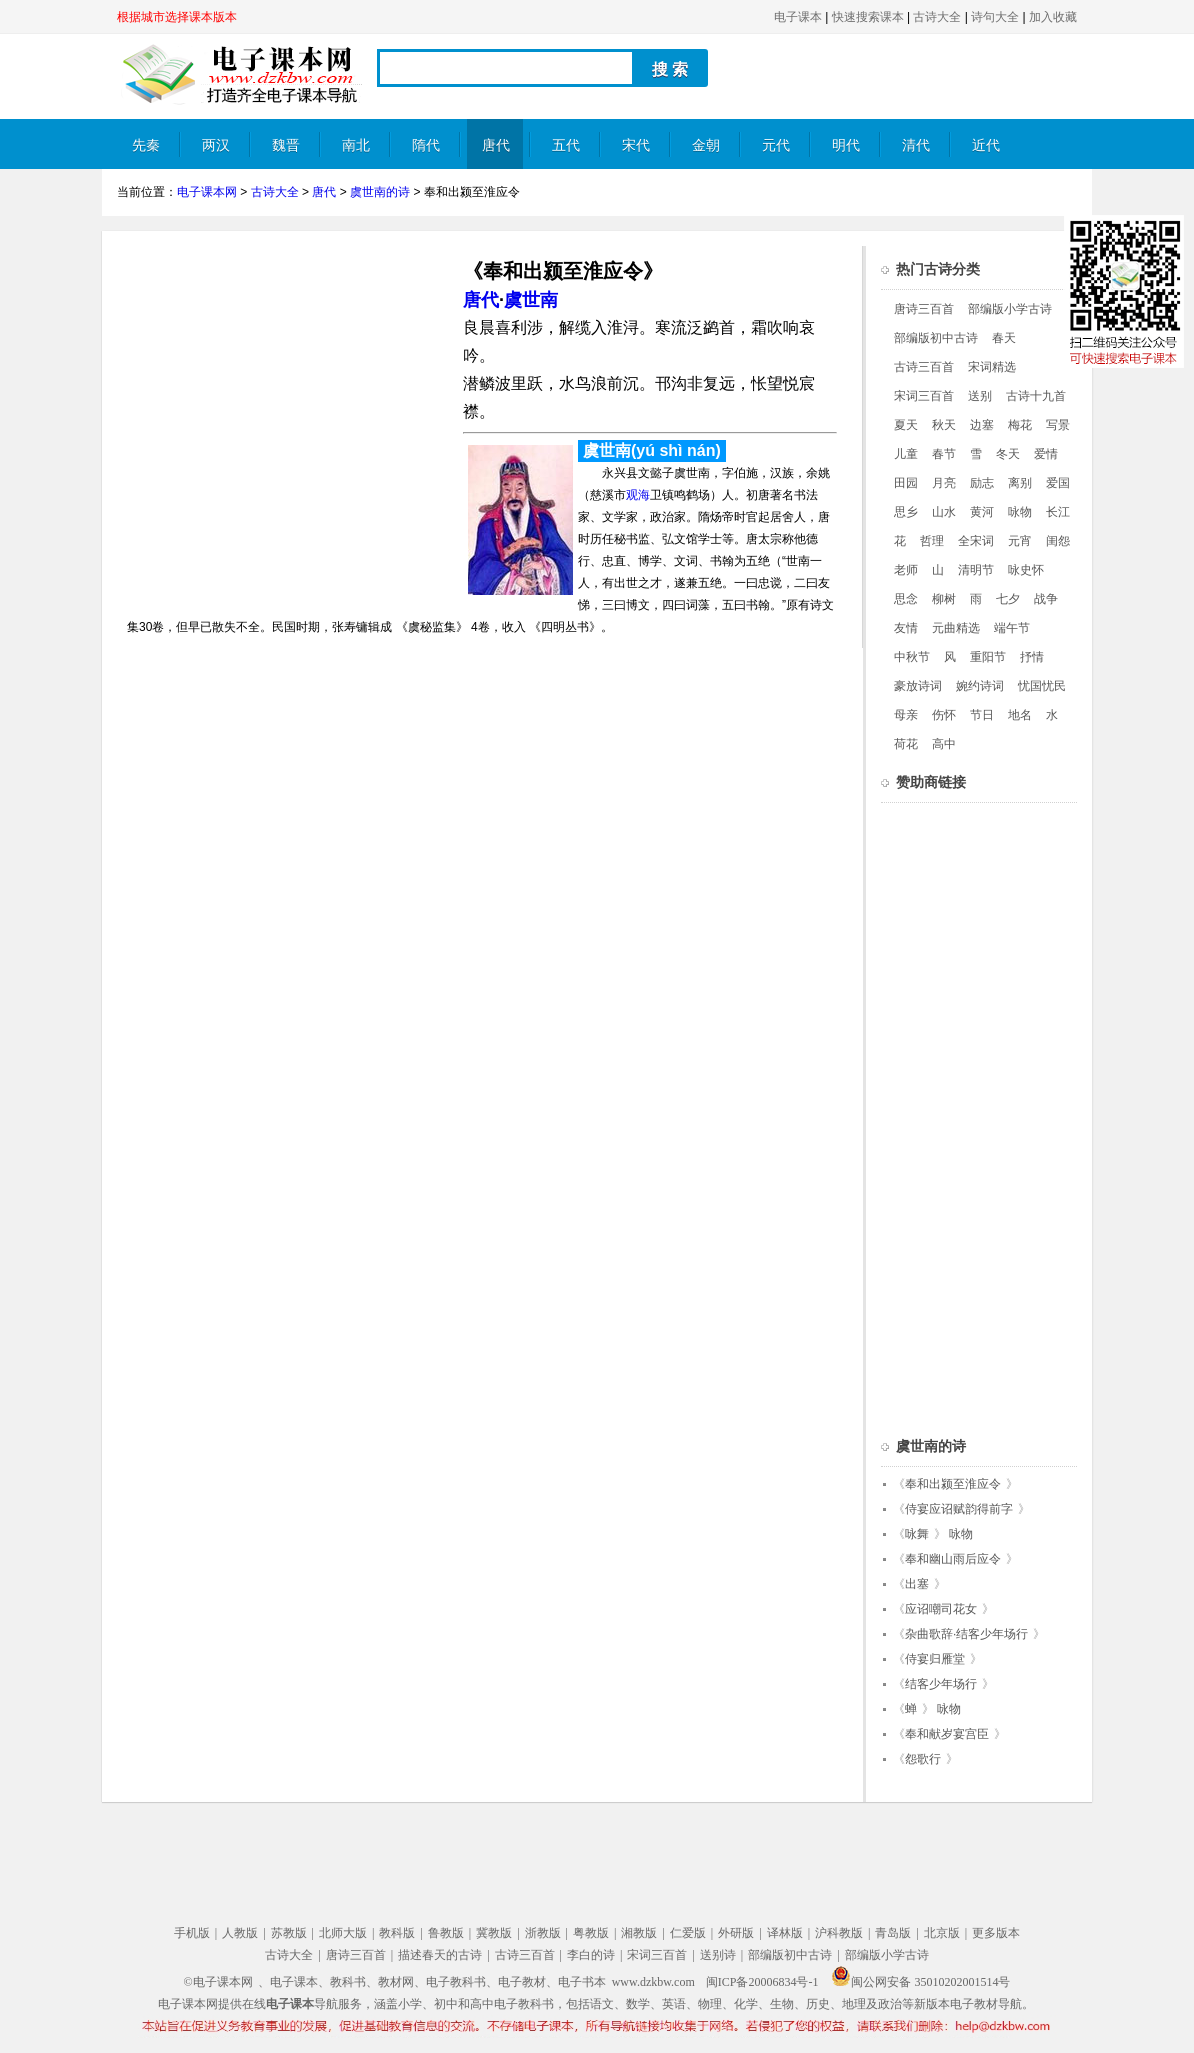 This screenshot has height=2053, width=1194. Describe the element at coordinates (1020, 715) in the screenshot. I see `地名` at that location.